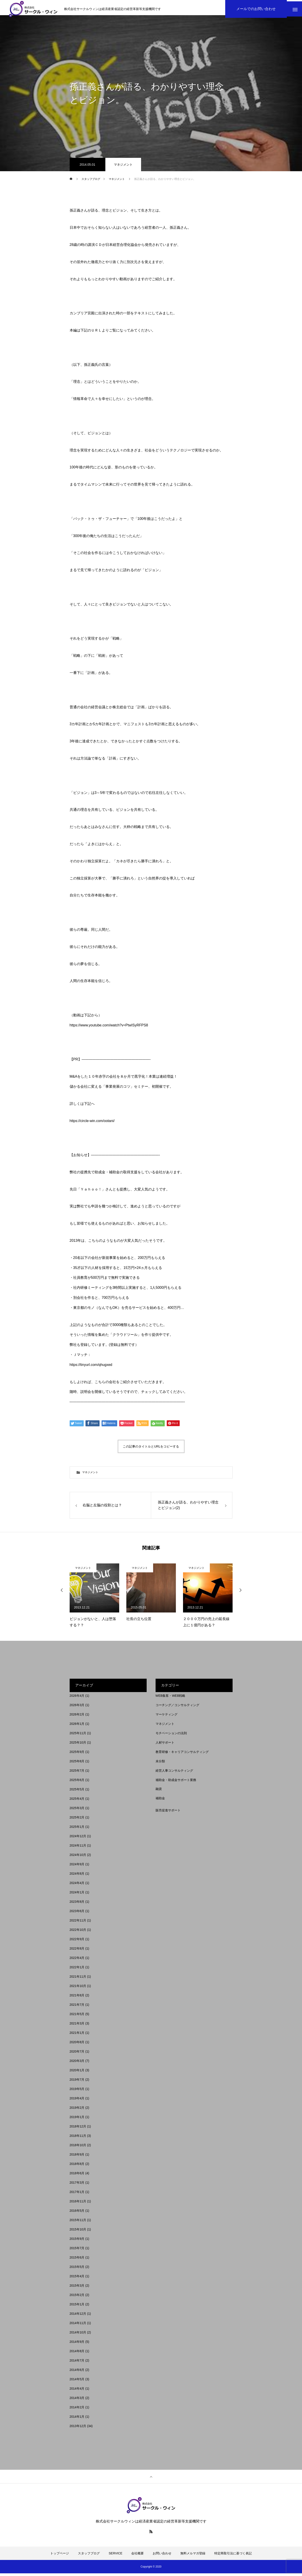  What do you see at coordinates (165, 1745) in the screenshot?
I see `人材サポート` at bounding box center [165, 1745].